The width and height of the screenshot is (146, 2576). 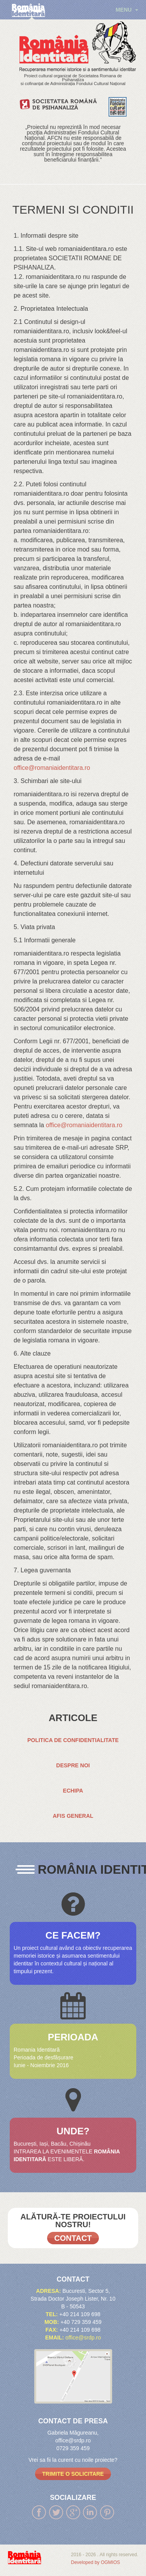 What do you see at coordinates (73, 1740) in the screenshot?
I see `Politica de confidentialitate` at bounding box center [73, 1740].